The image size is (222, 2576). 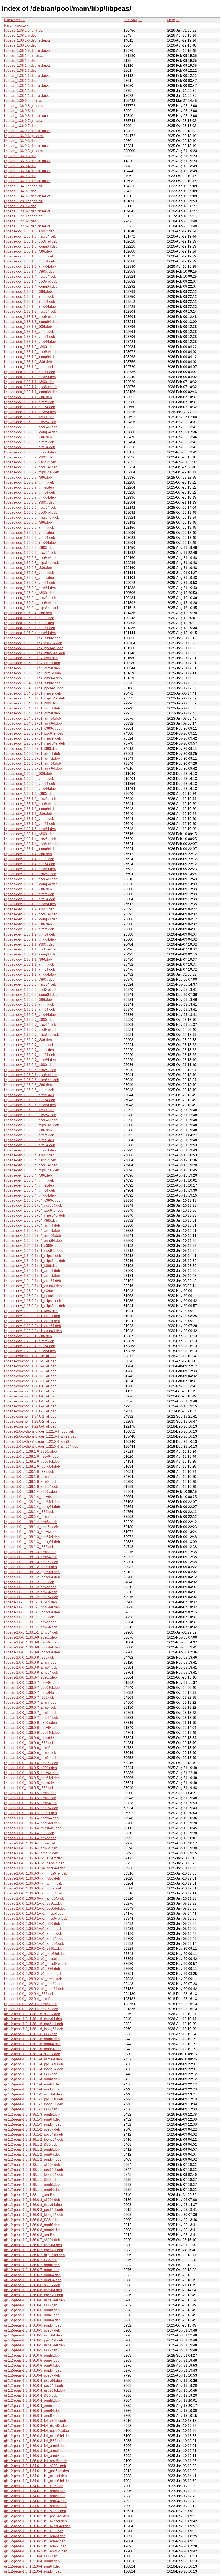 I want to click on libpeas-1.0-1_1.38.1-6_loong64.deb, so click(x=32, y=1466).